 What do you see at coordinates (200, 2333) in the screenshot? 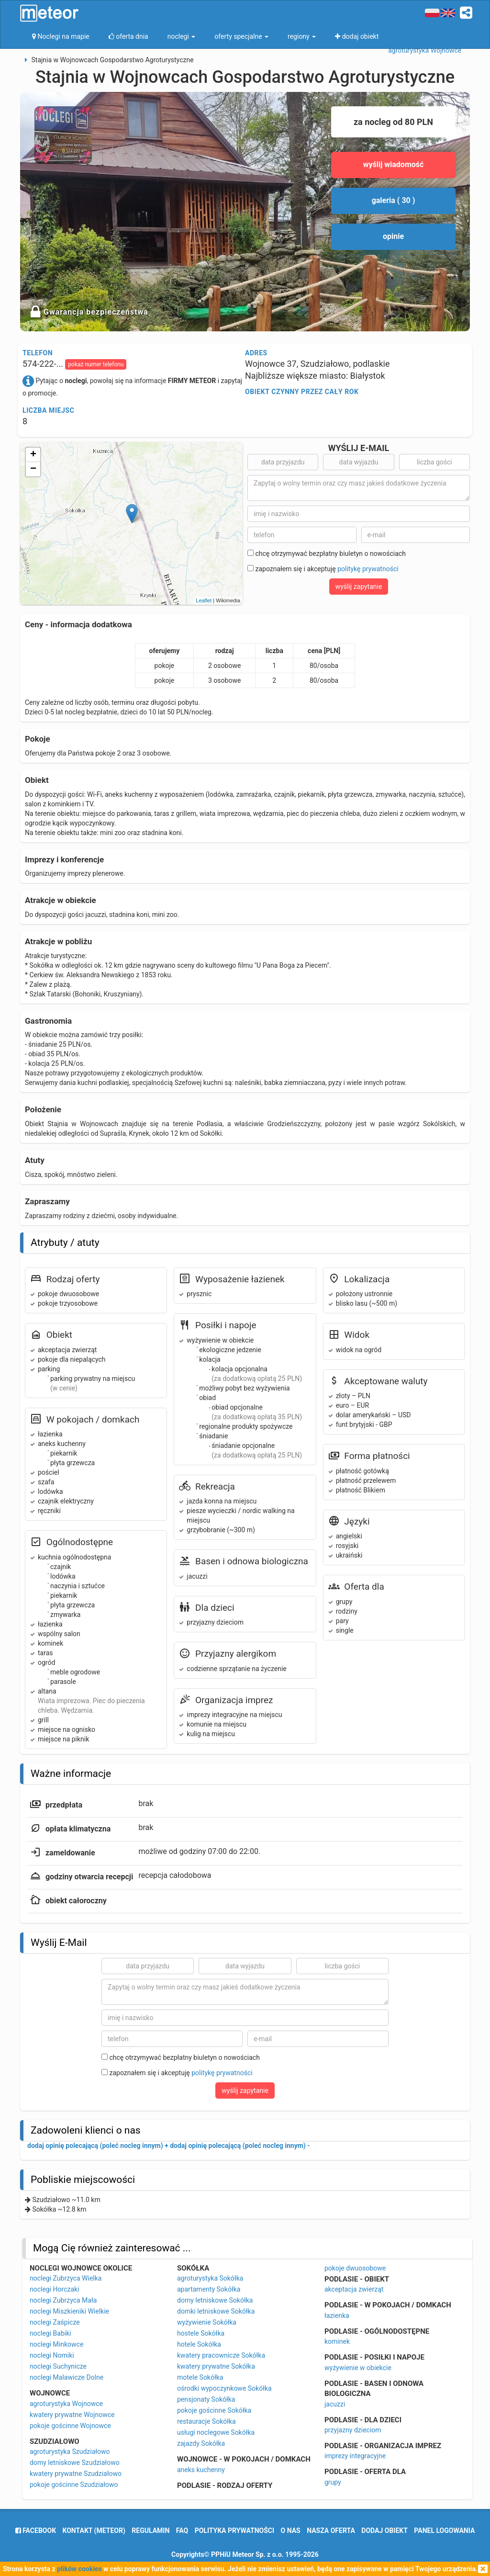
I see `hostele Sokółka` at bounding box center [200, 2333].